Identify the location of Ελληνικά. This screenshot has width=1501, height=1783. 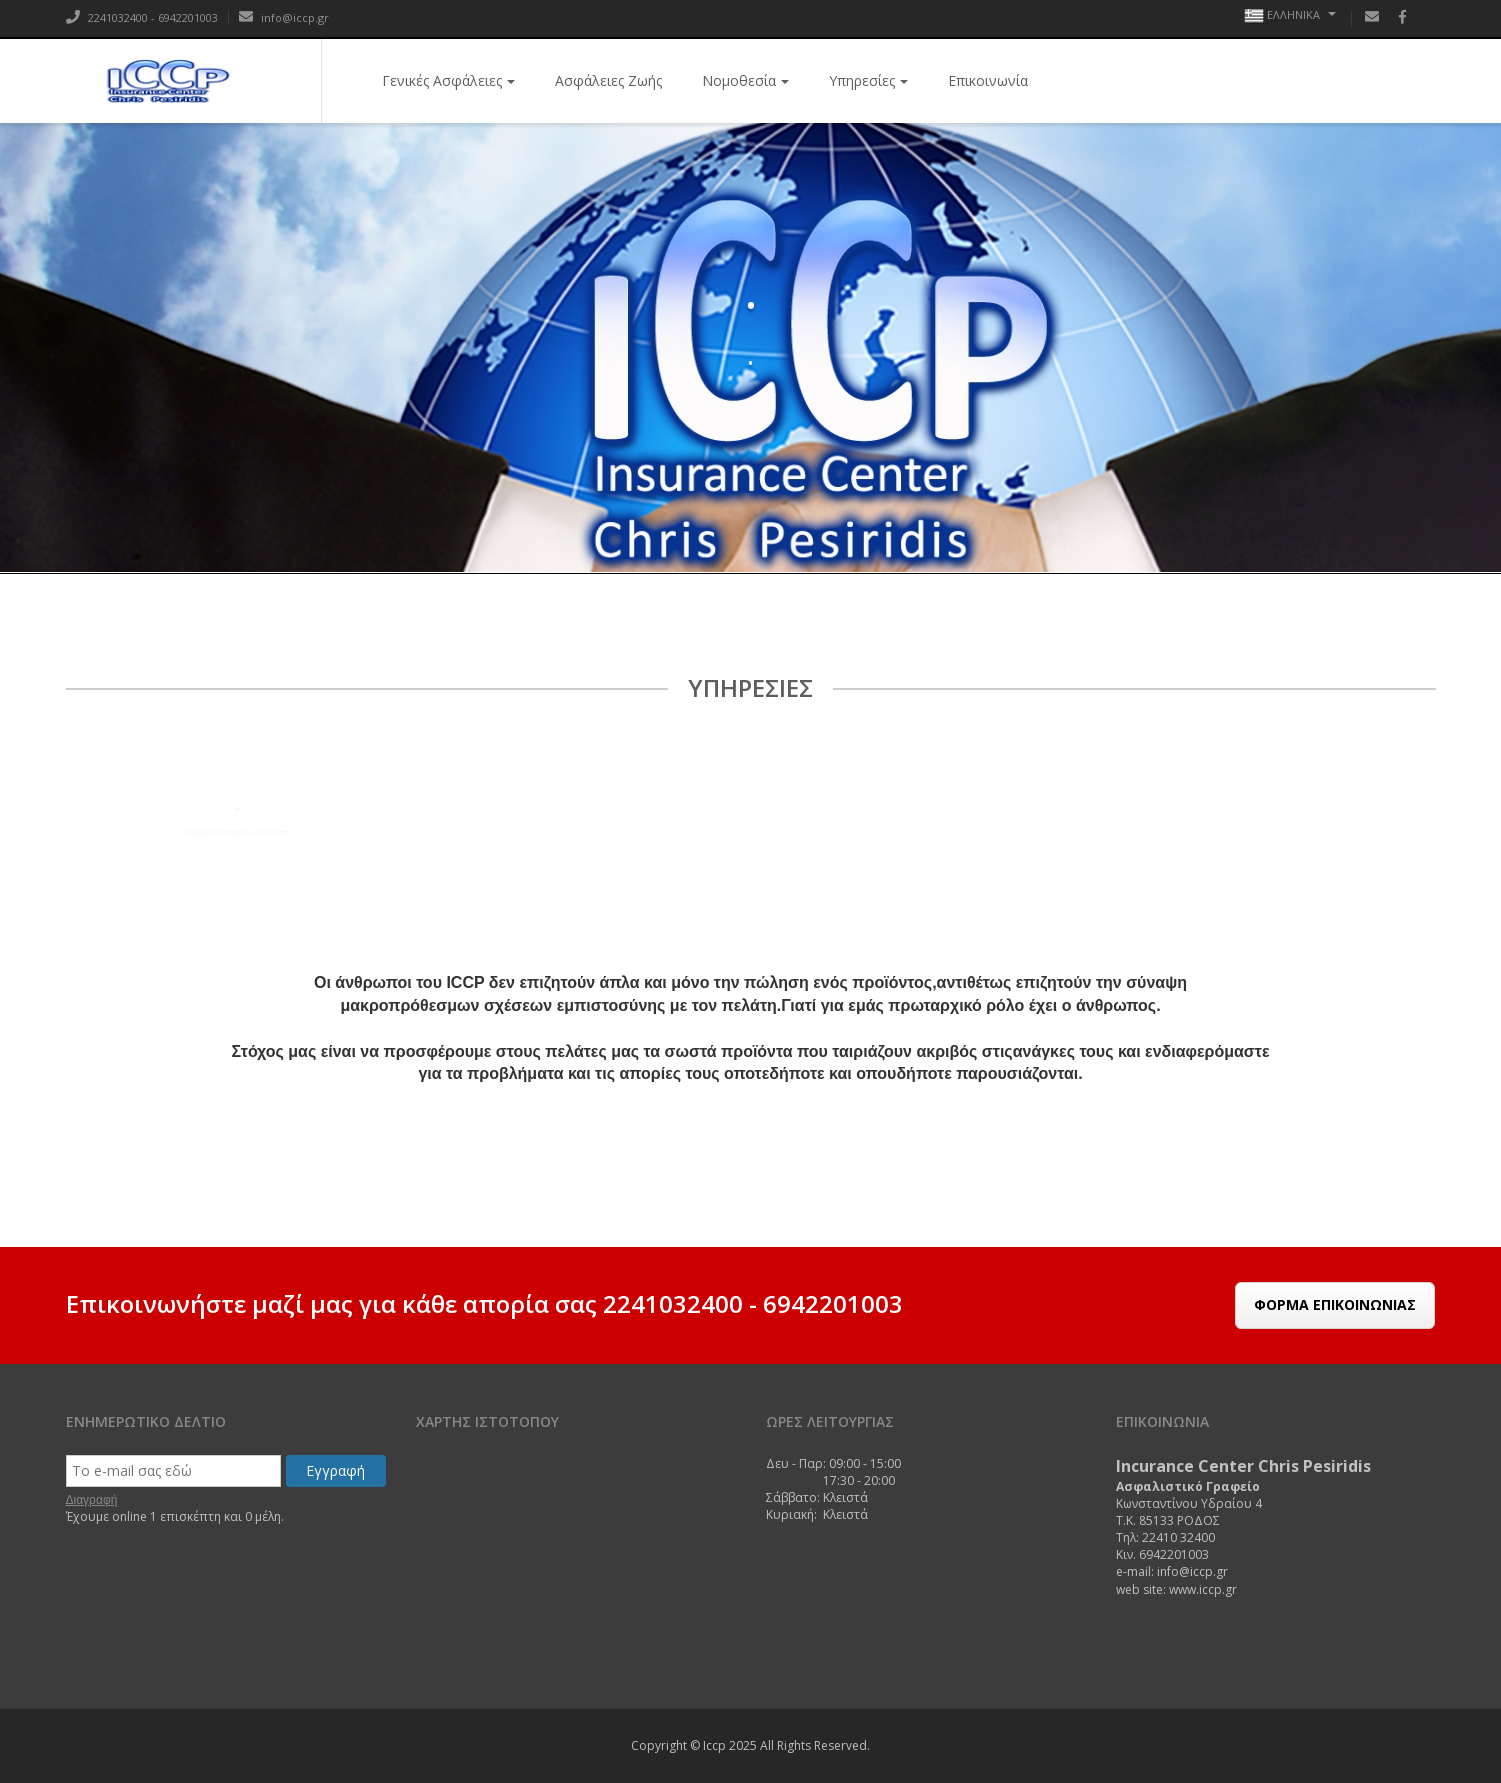
(1290, 16).